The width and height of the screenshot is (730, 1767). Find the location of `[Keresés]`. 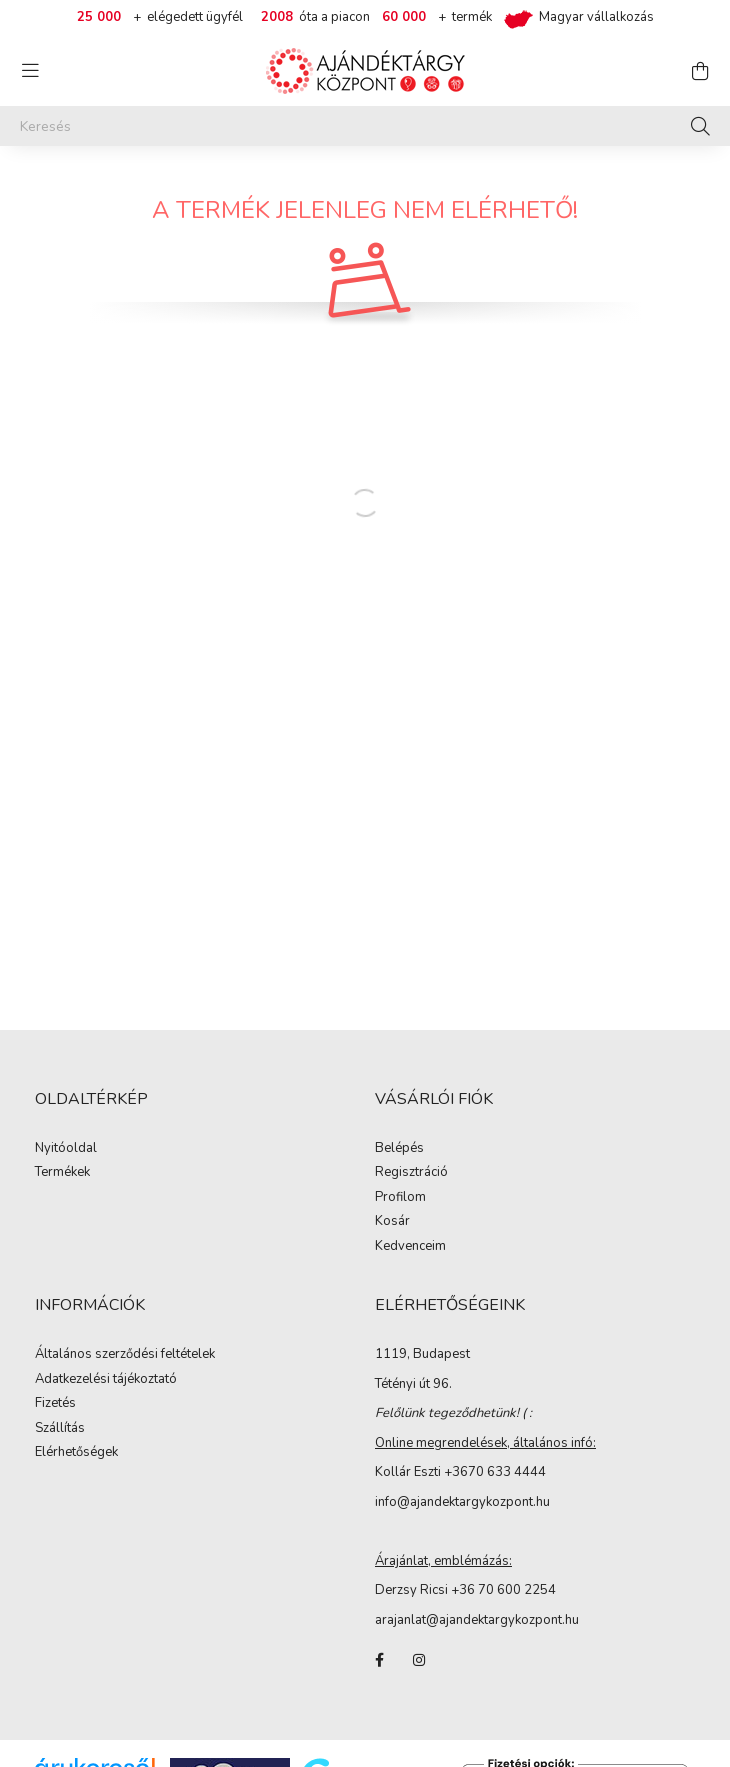

[Keresés] is located at coordinates (365, 126).